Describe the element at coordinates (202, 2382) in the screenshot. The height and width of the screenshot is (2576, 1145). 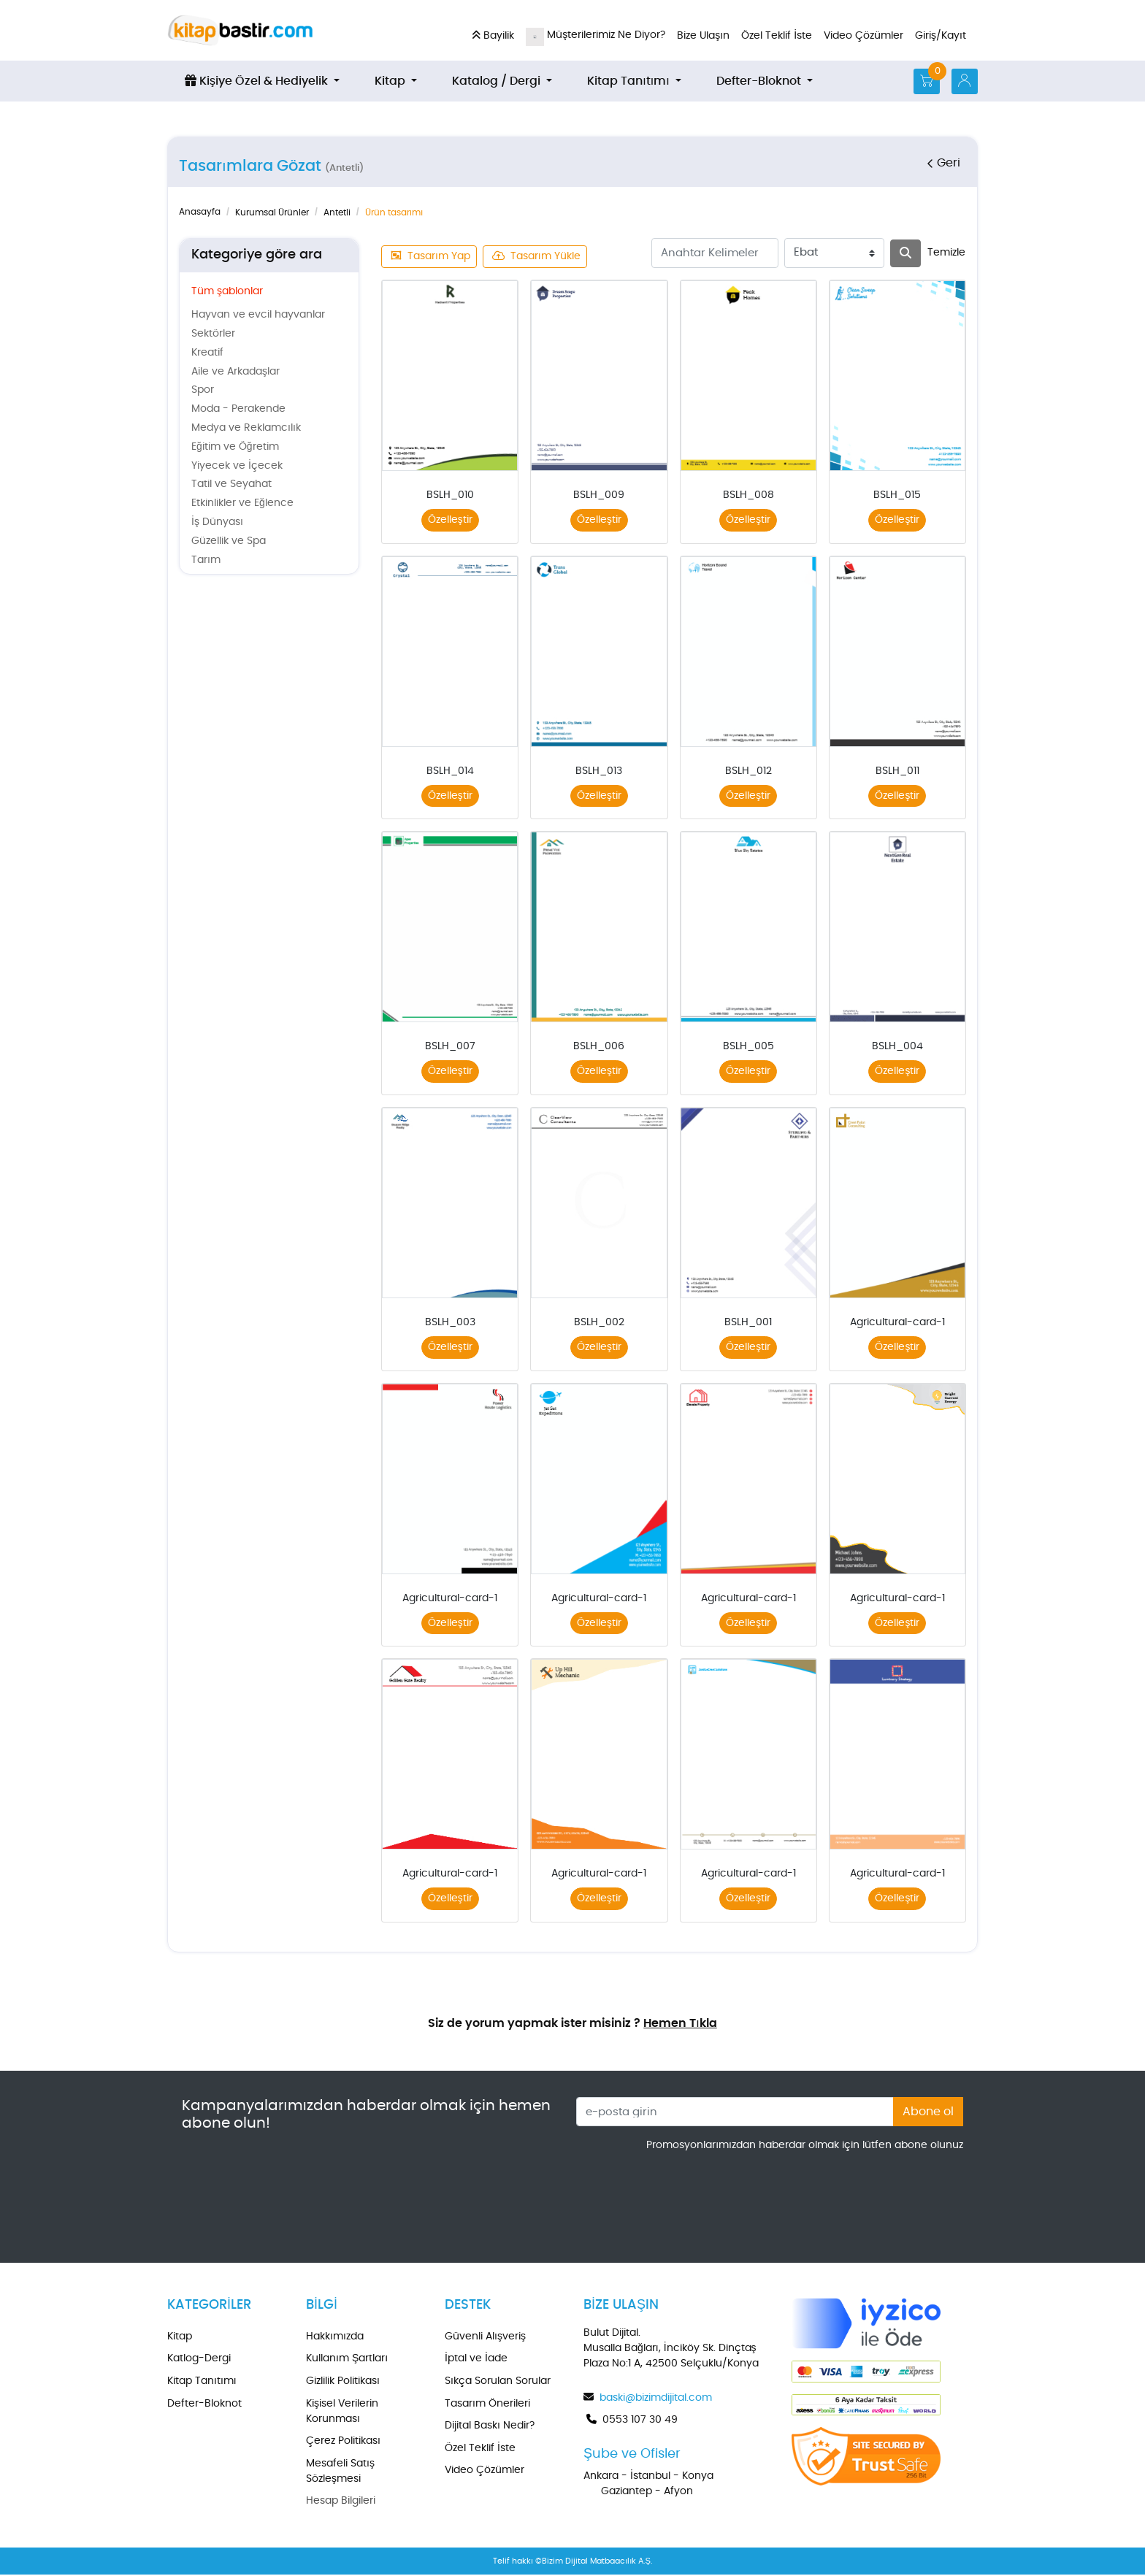
I see `Kitap Tanıtımı` at that location.